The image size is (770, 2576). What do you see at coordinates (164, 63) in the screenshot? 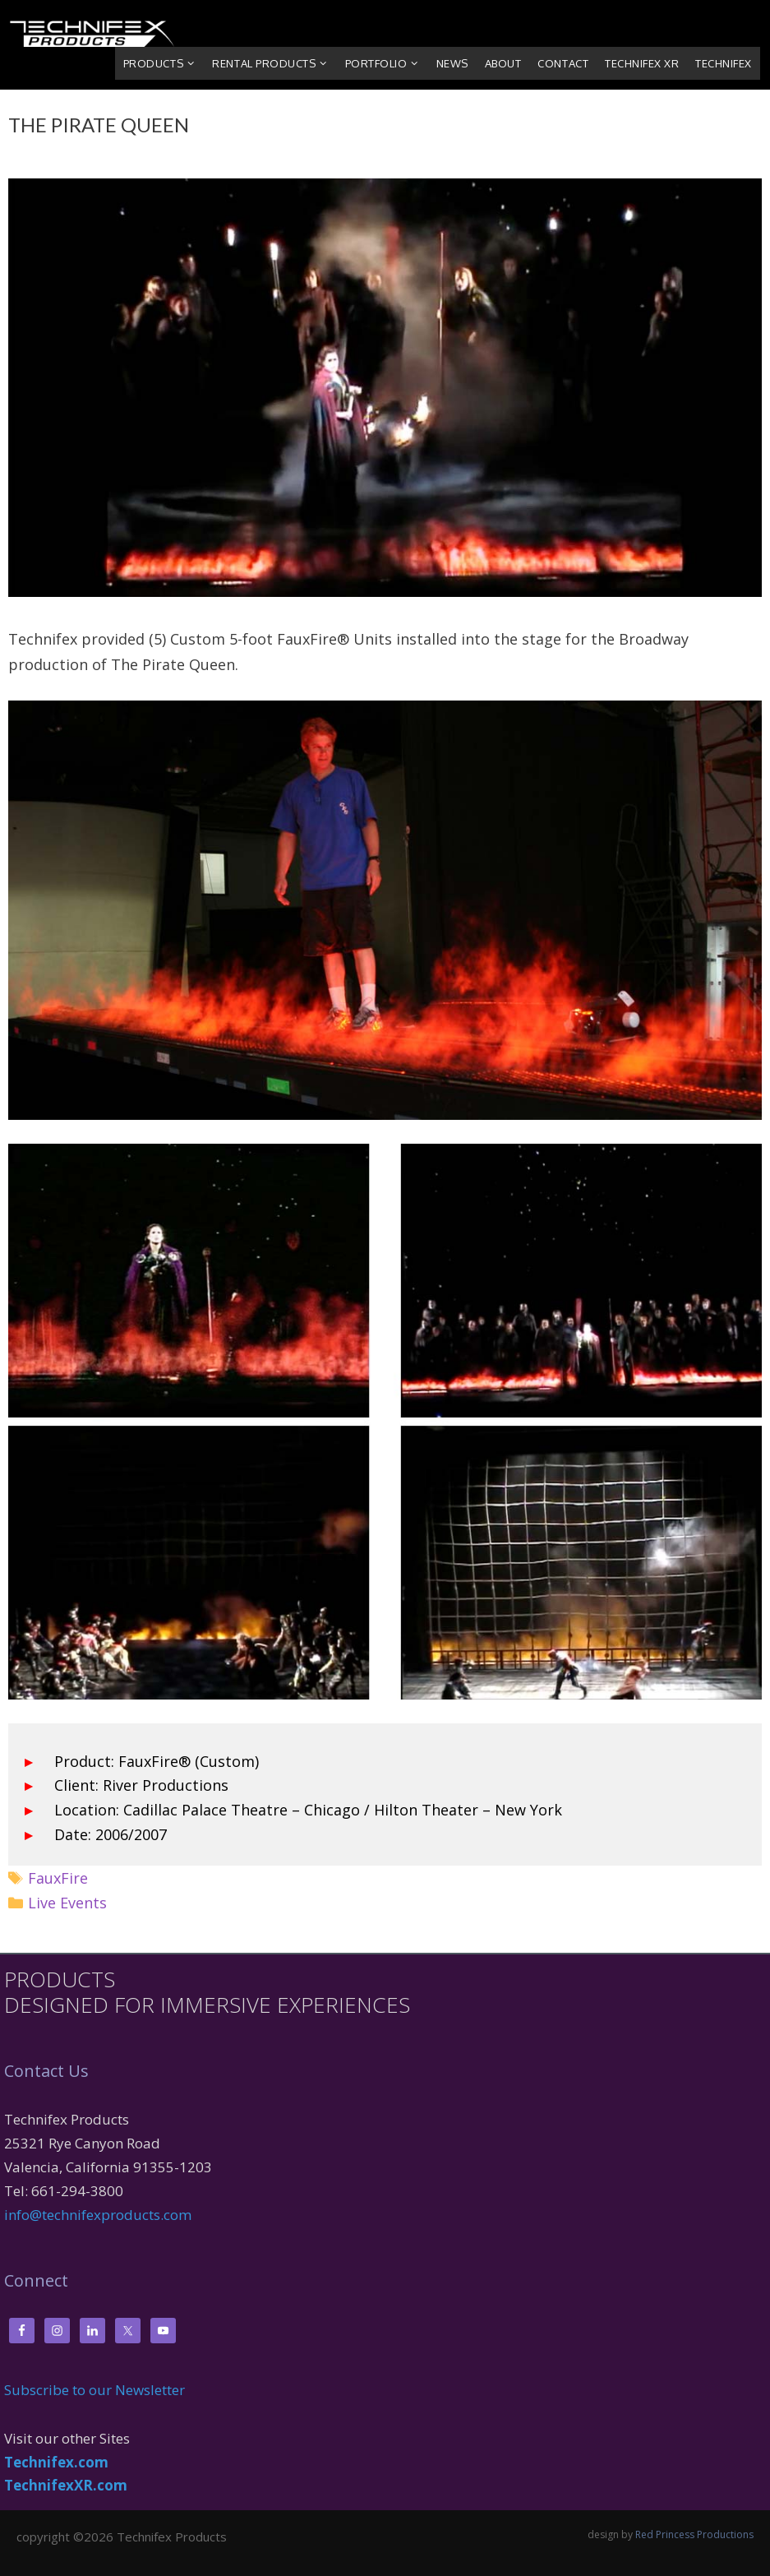
I see `Products` at bounding box center [164, 63].